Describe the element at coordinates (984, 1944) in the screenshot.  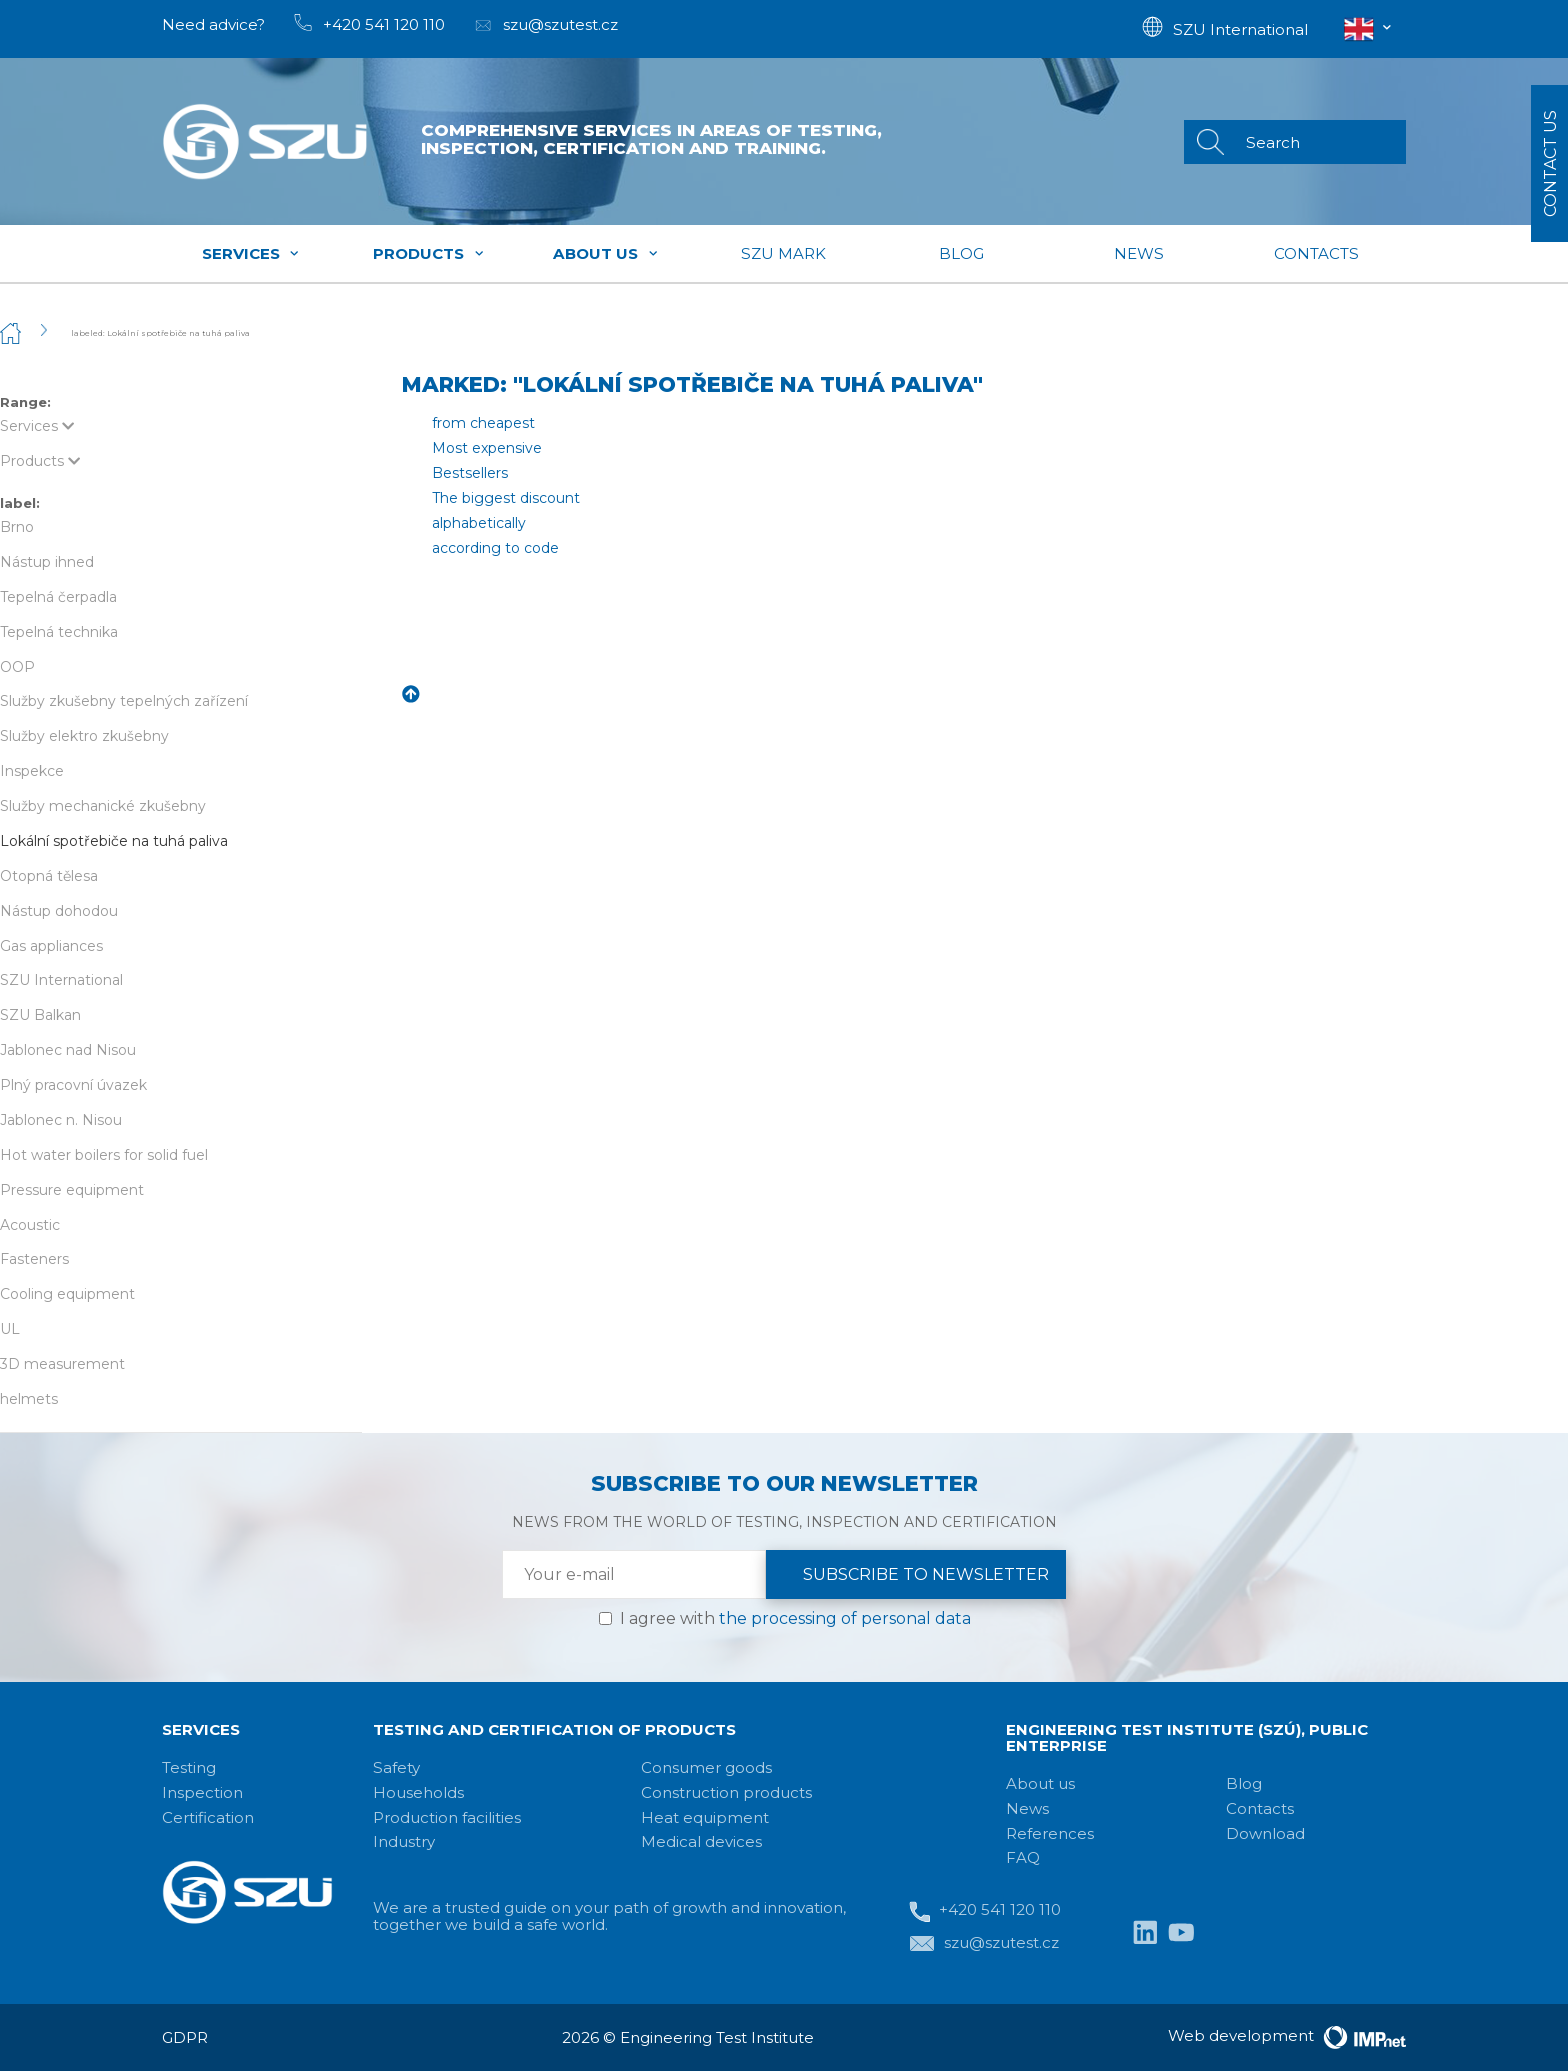
I see `szu@szutest.cz` at that location.